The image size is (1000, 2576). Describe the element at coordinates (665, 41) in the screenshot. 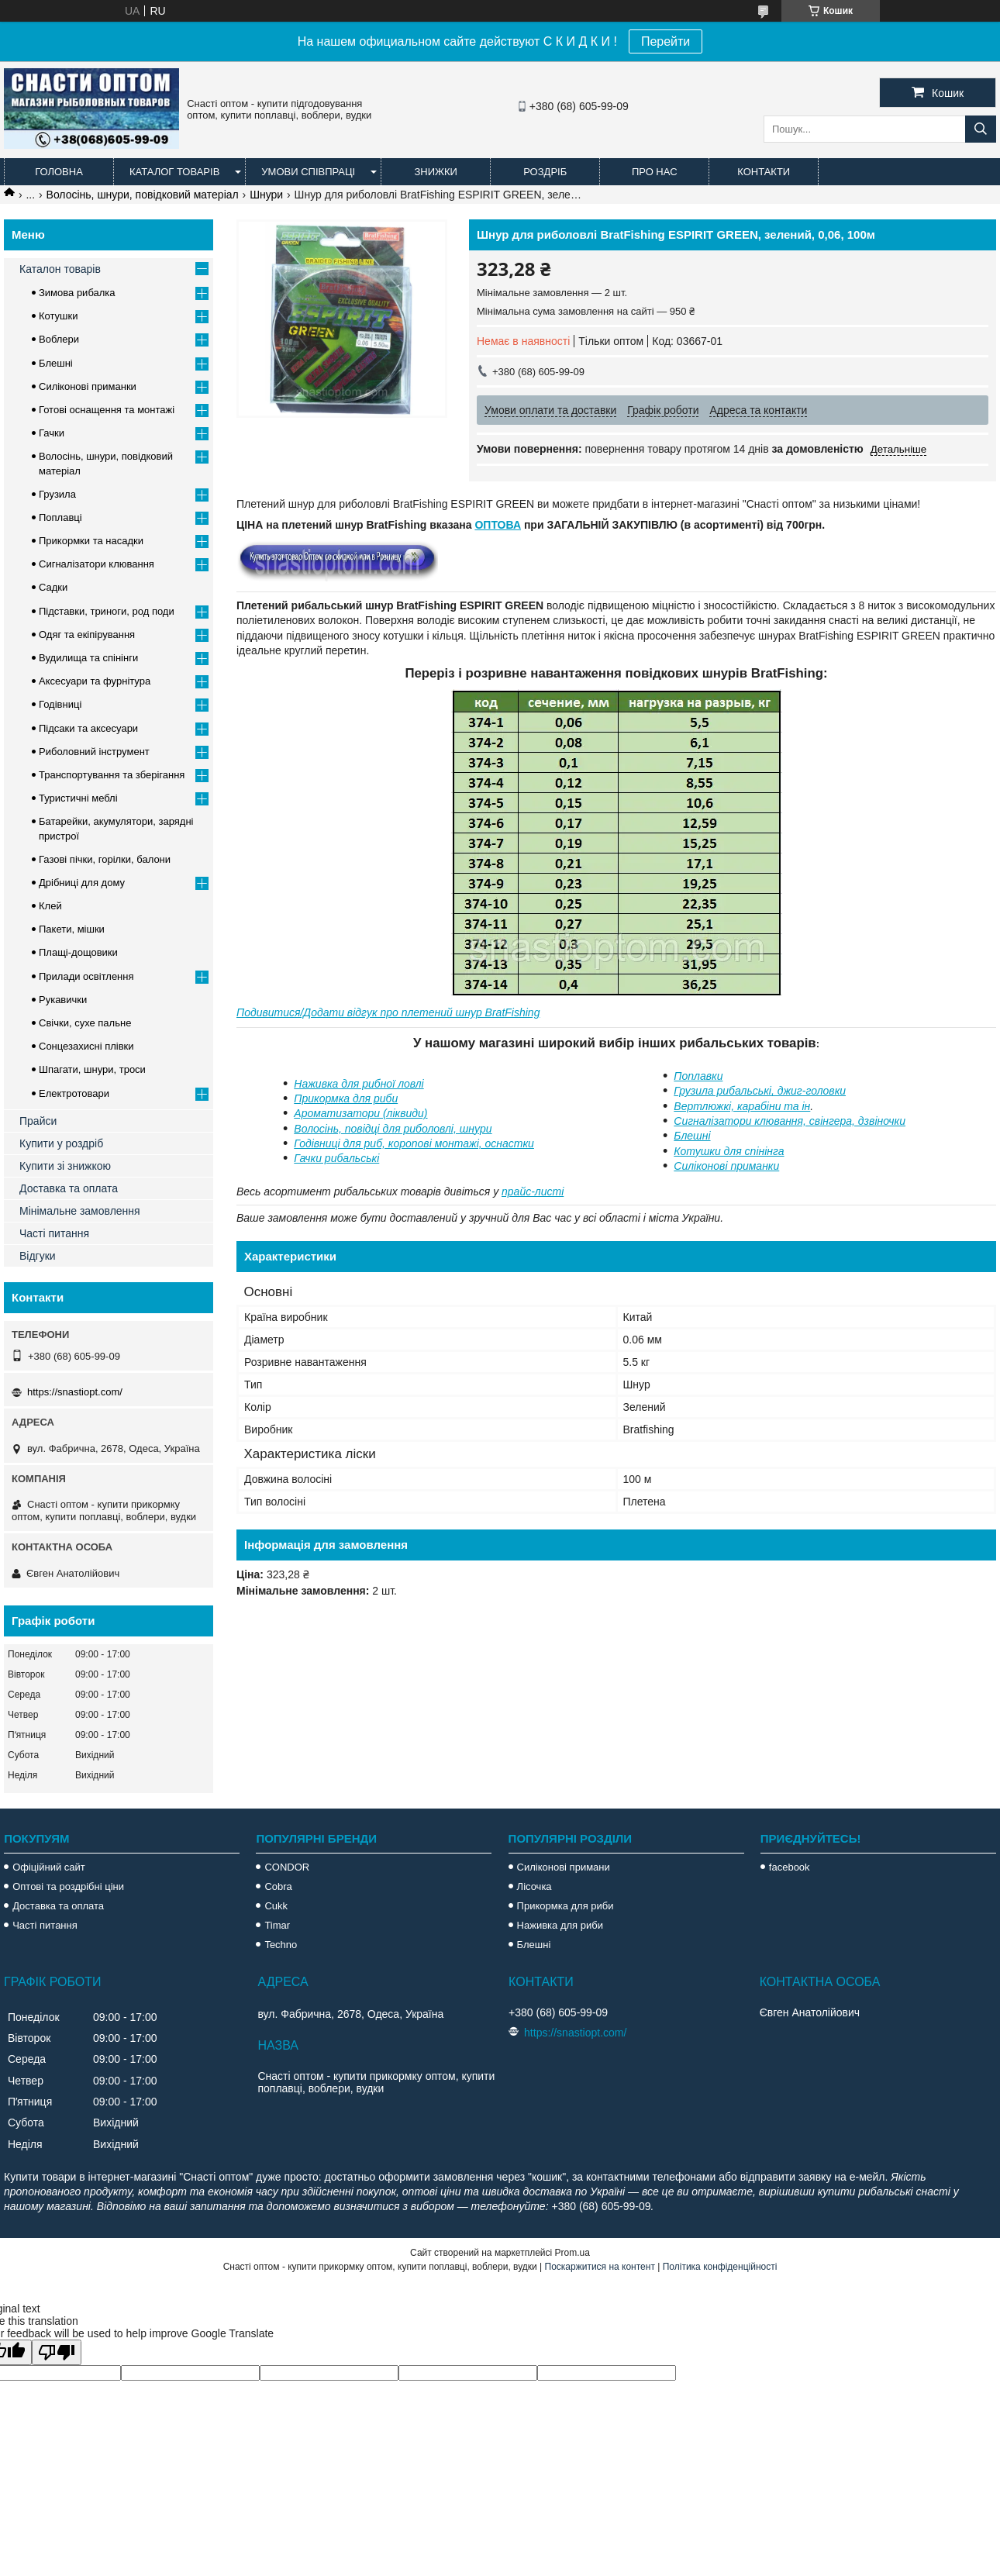

I see `Перейти` at that location.